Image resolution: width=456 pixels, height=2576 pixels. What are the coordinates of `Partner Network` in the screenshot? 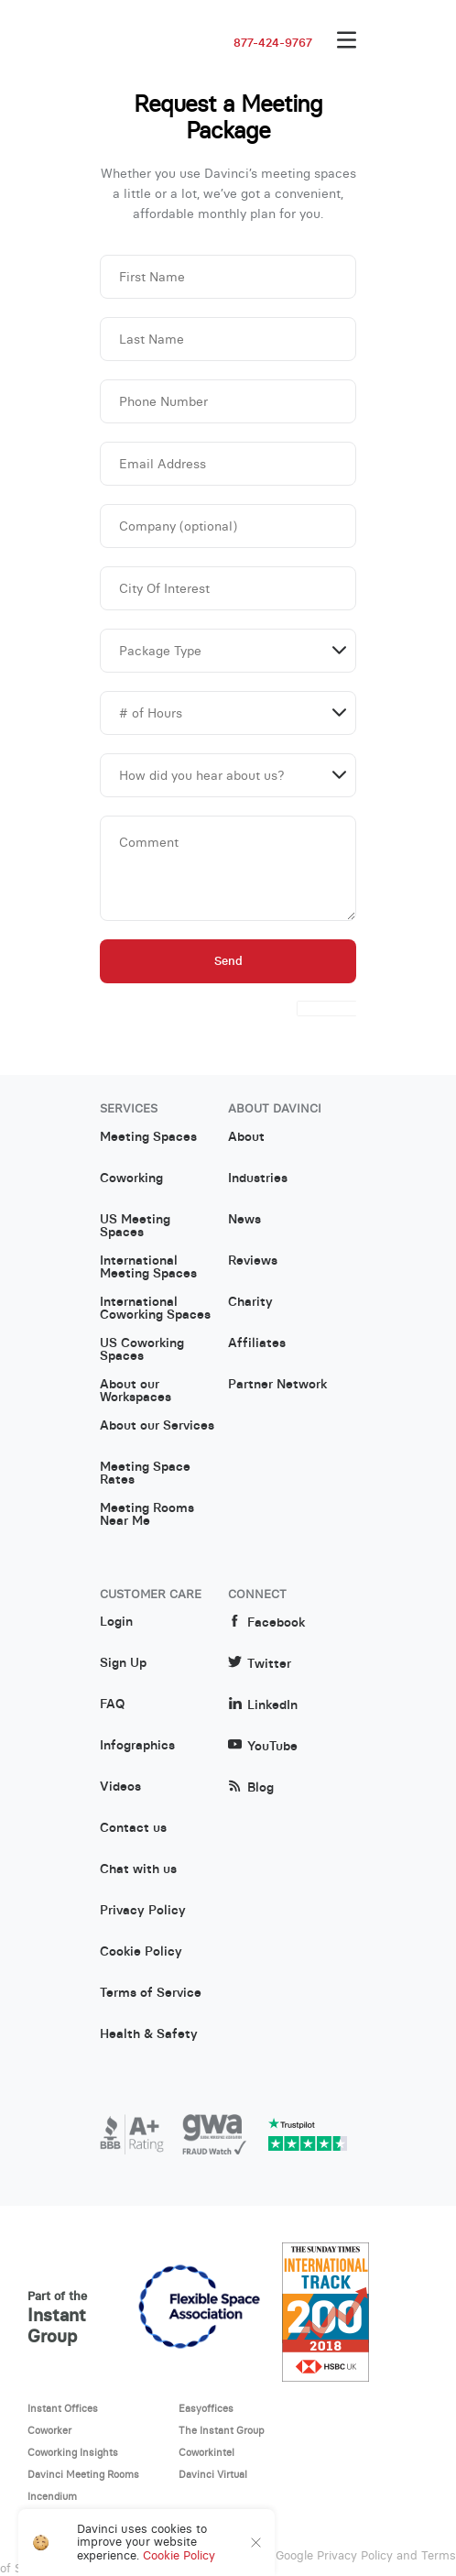 It's located at (277, 1384).